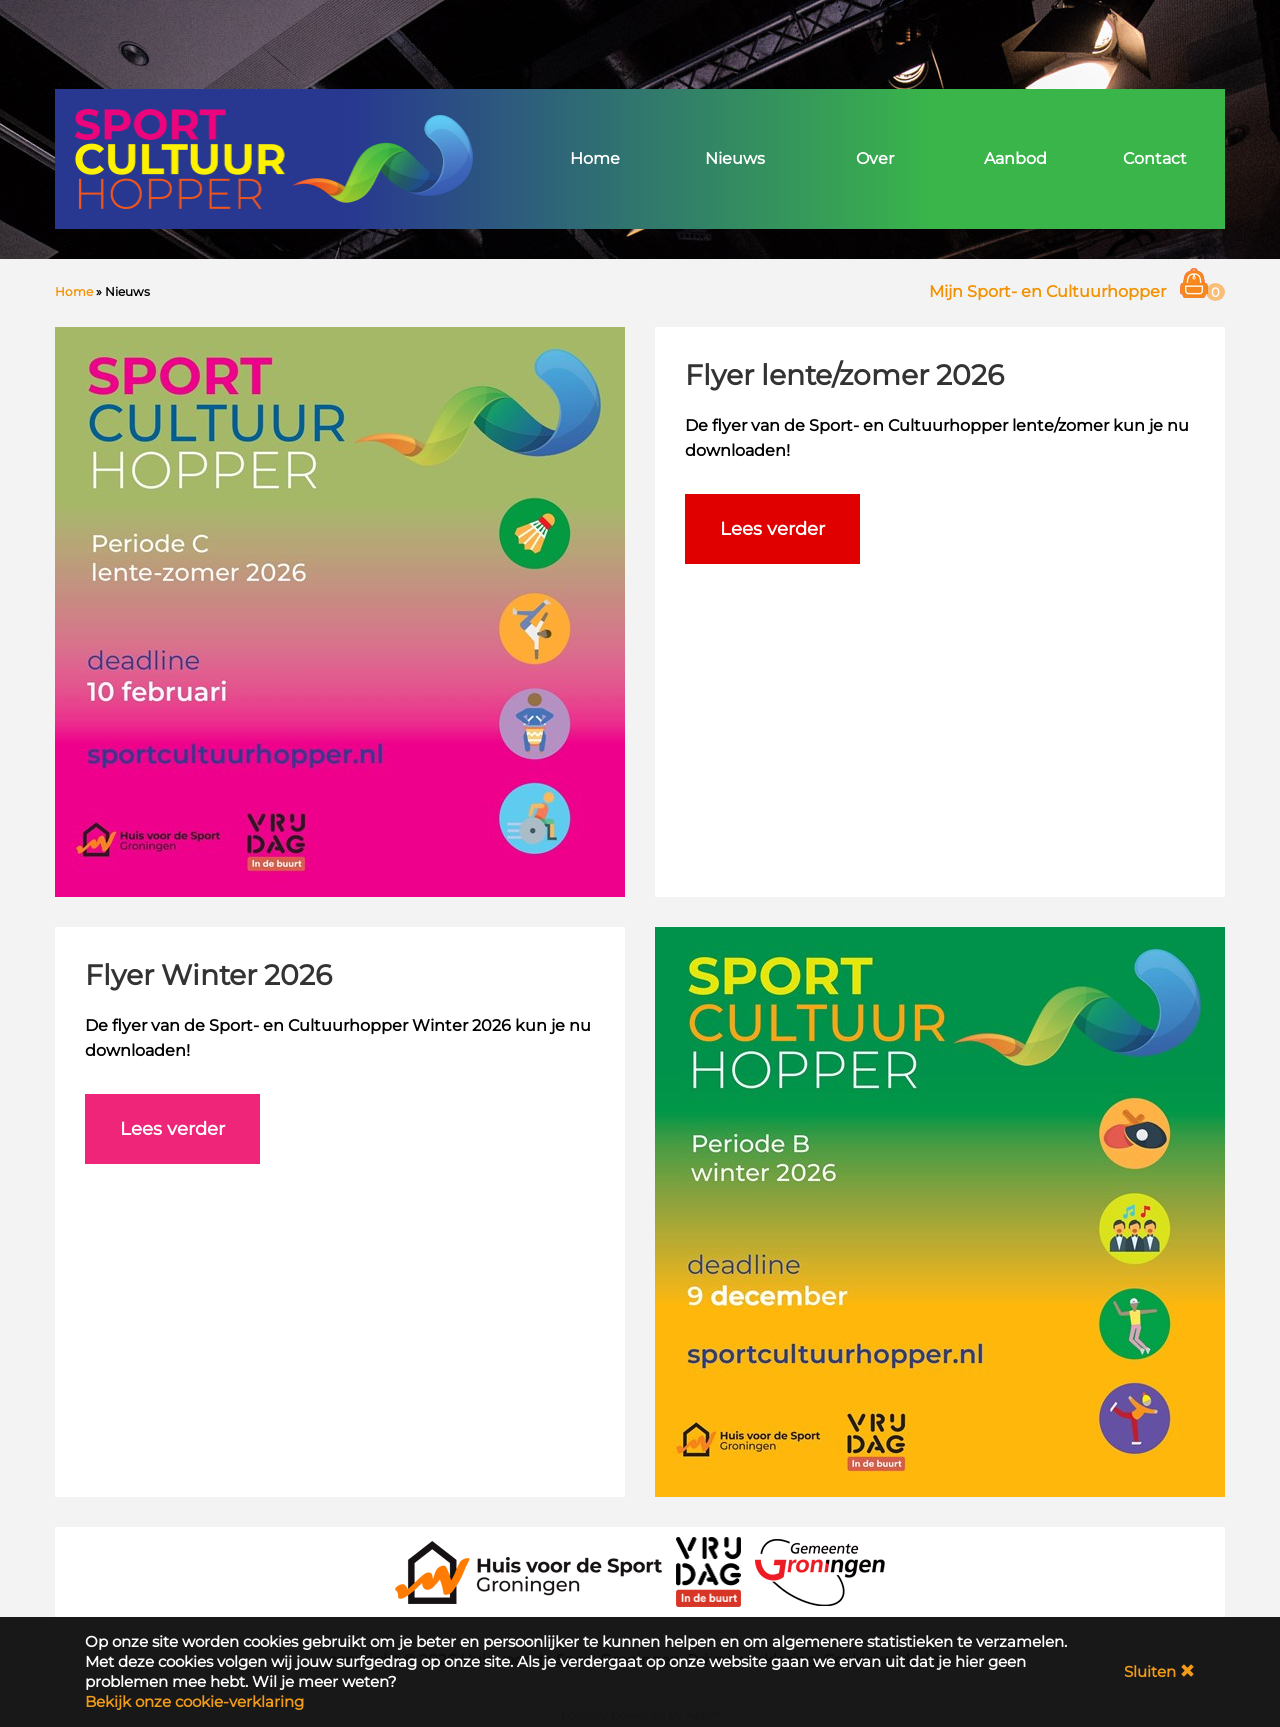 Image resolution: width=1280 pixels, height=1727 pixels. Describe the element at coordinates (194, 1701) in the screenshot. I see `Bekijk onze cookie-verklaring` at that location.